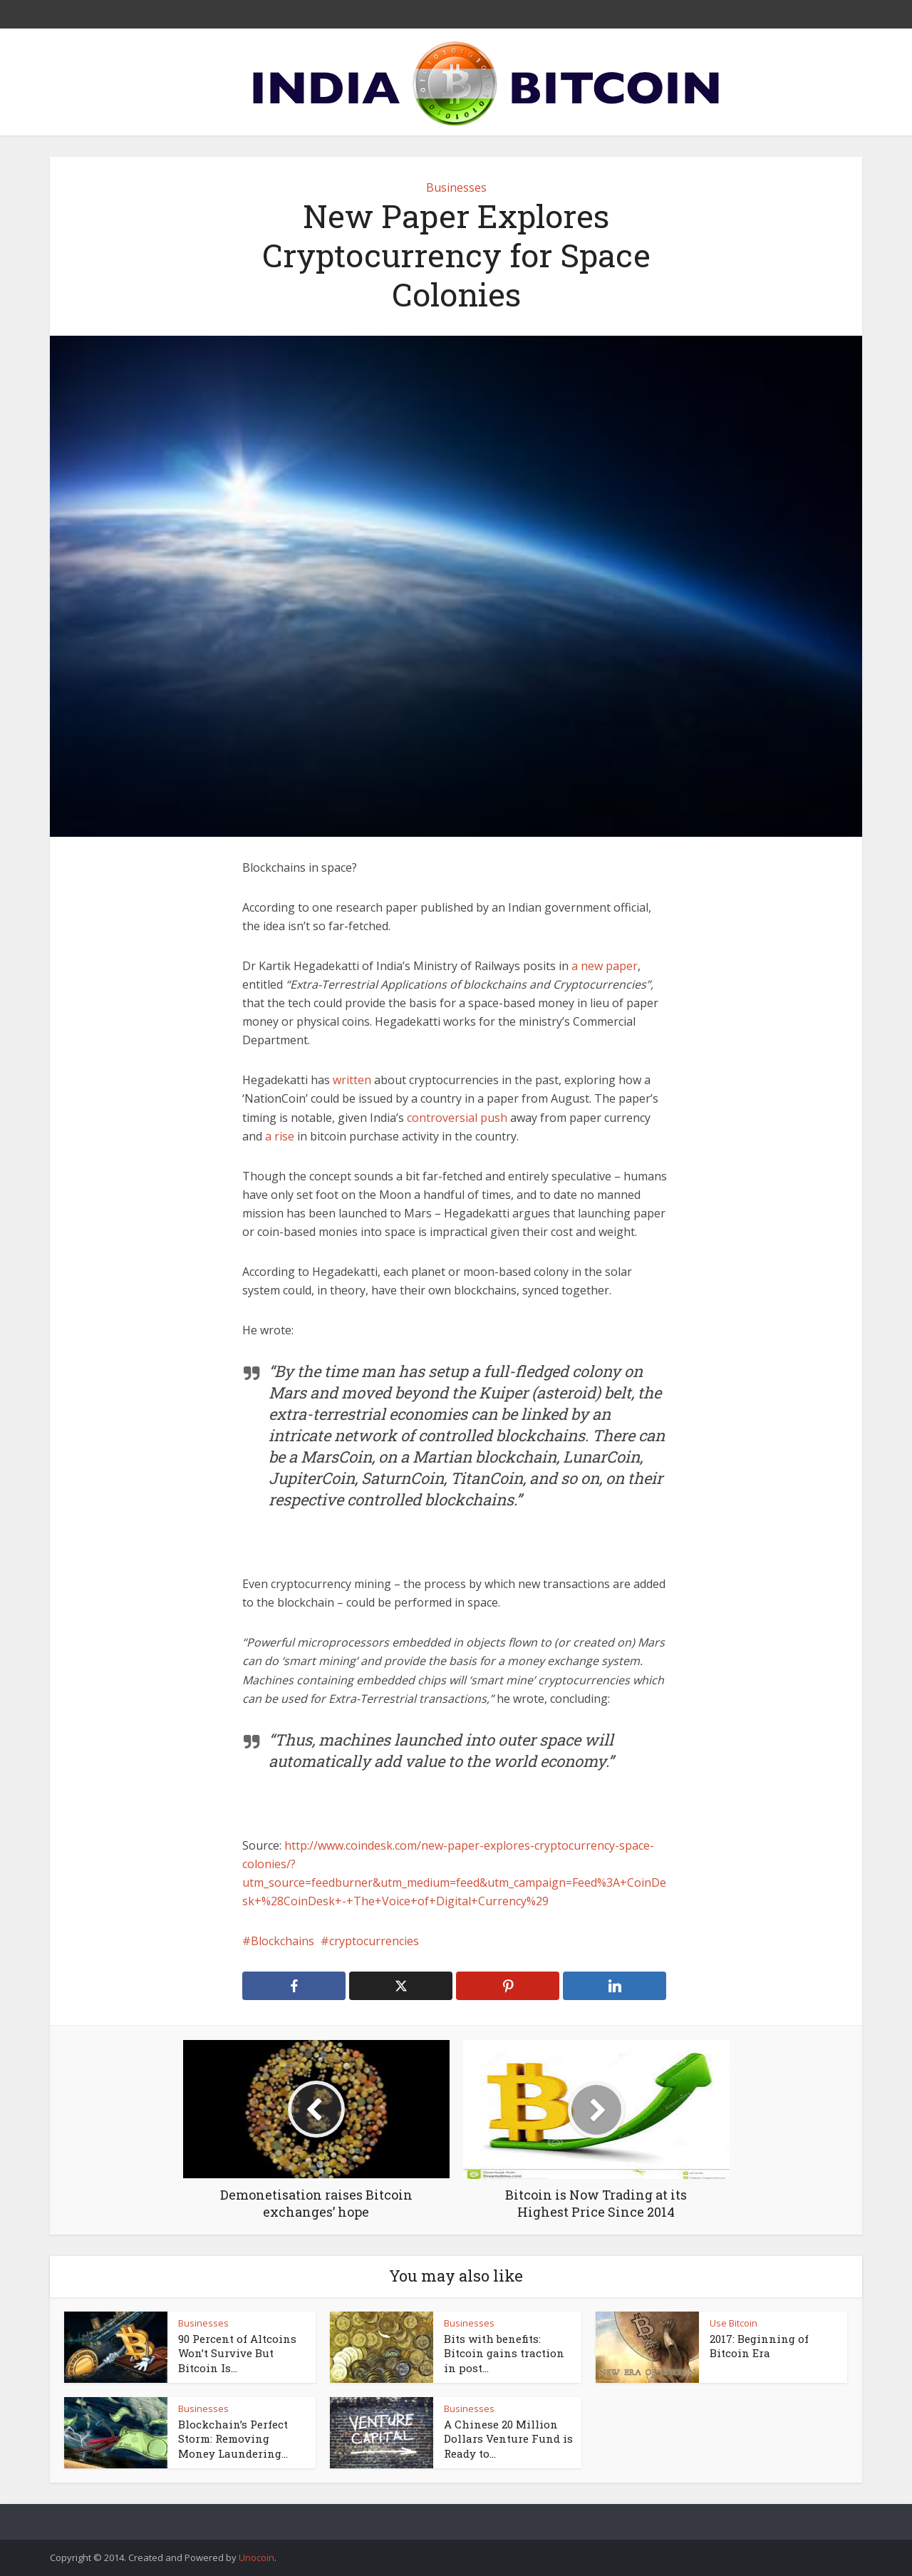  I want to click on a rise, so click(279, 1136).